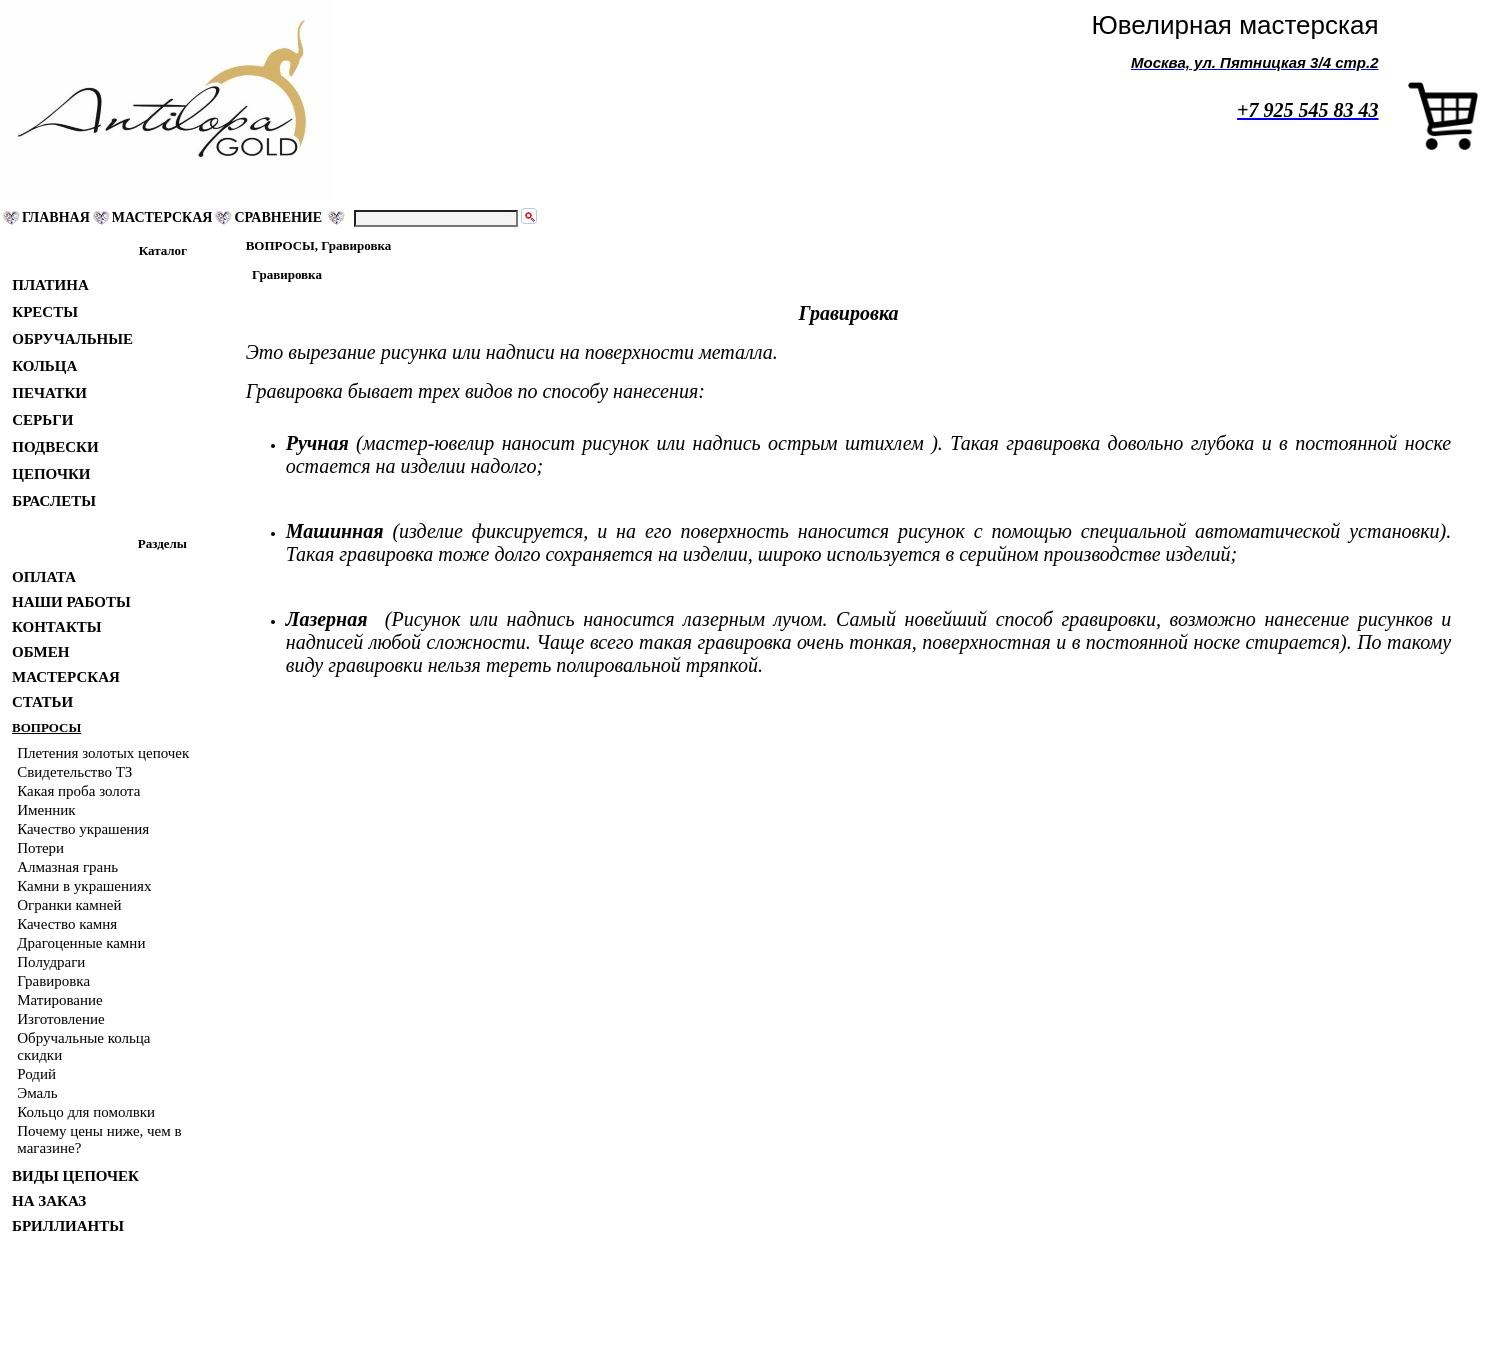 Image resolution: width=1497 pixels, height=1372 pixels. I want to click on Гравировка, so click(53, 981).